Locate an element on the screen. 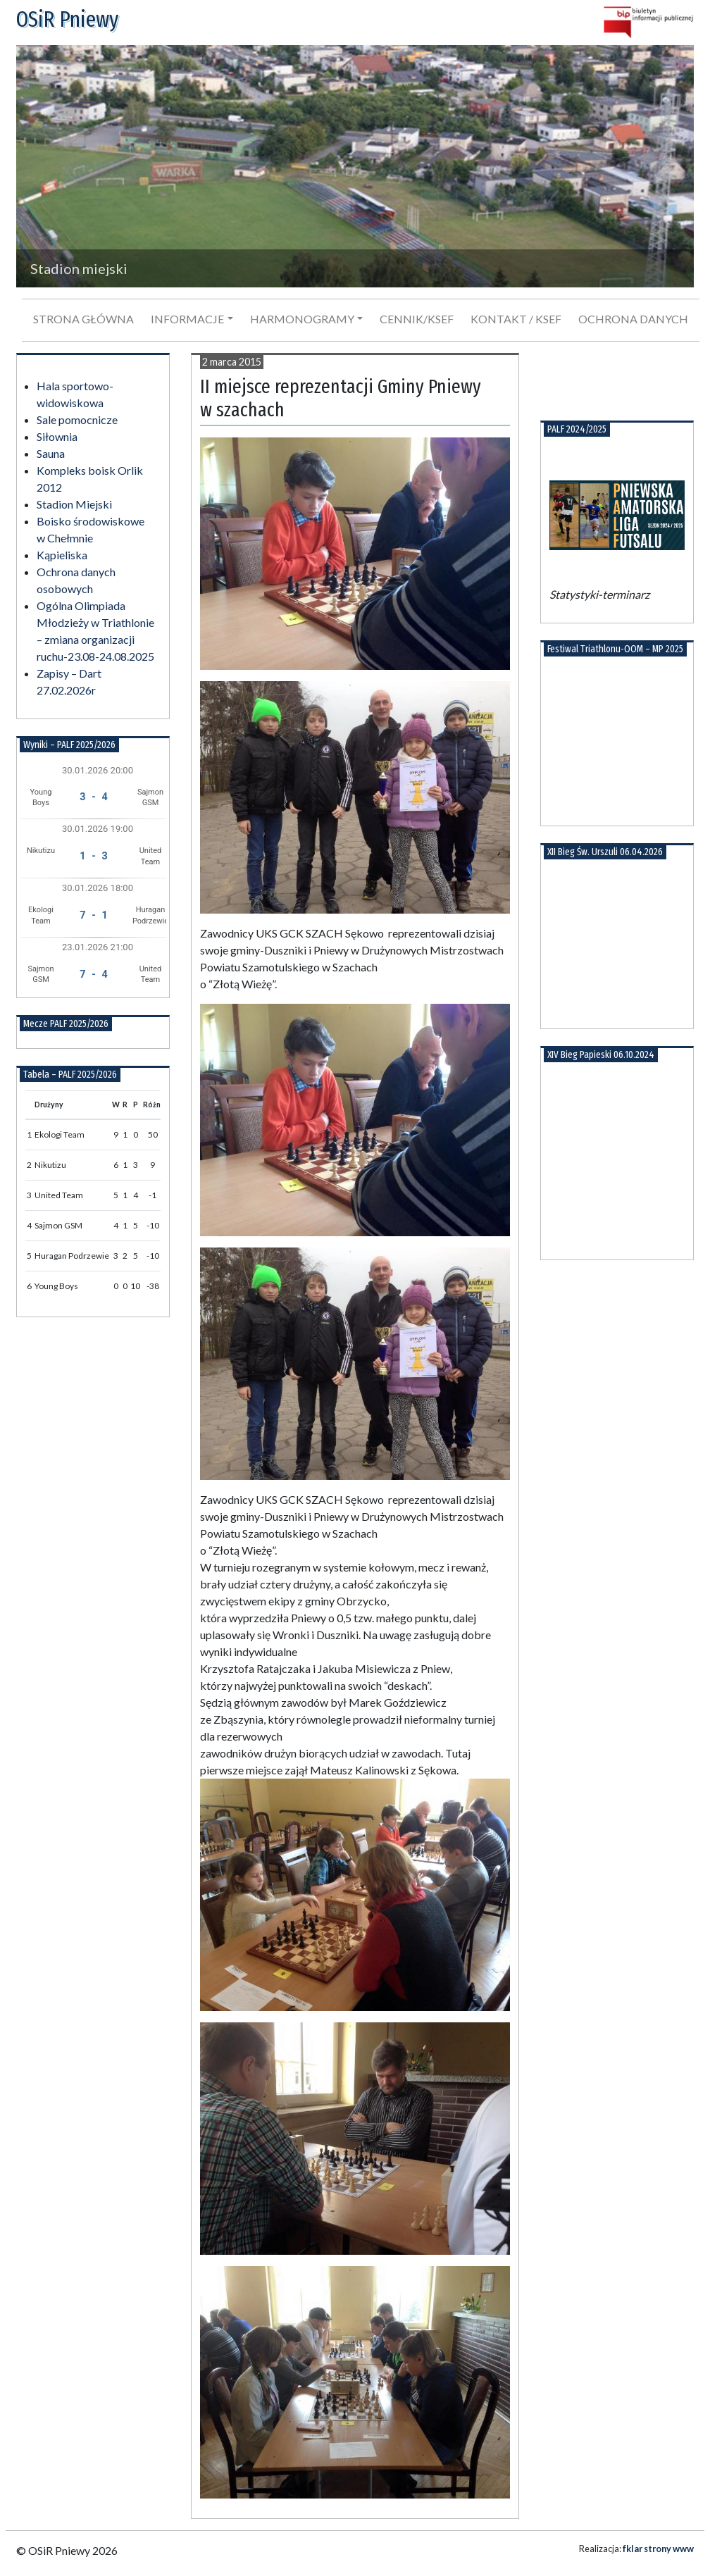 This screenshot has height=2576, width=710. Kontakt / KSeF is located at coordinates (516, 318).